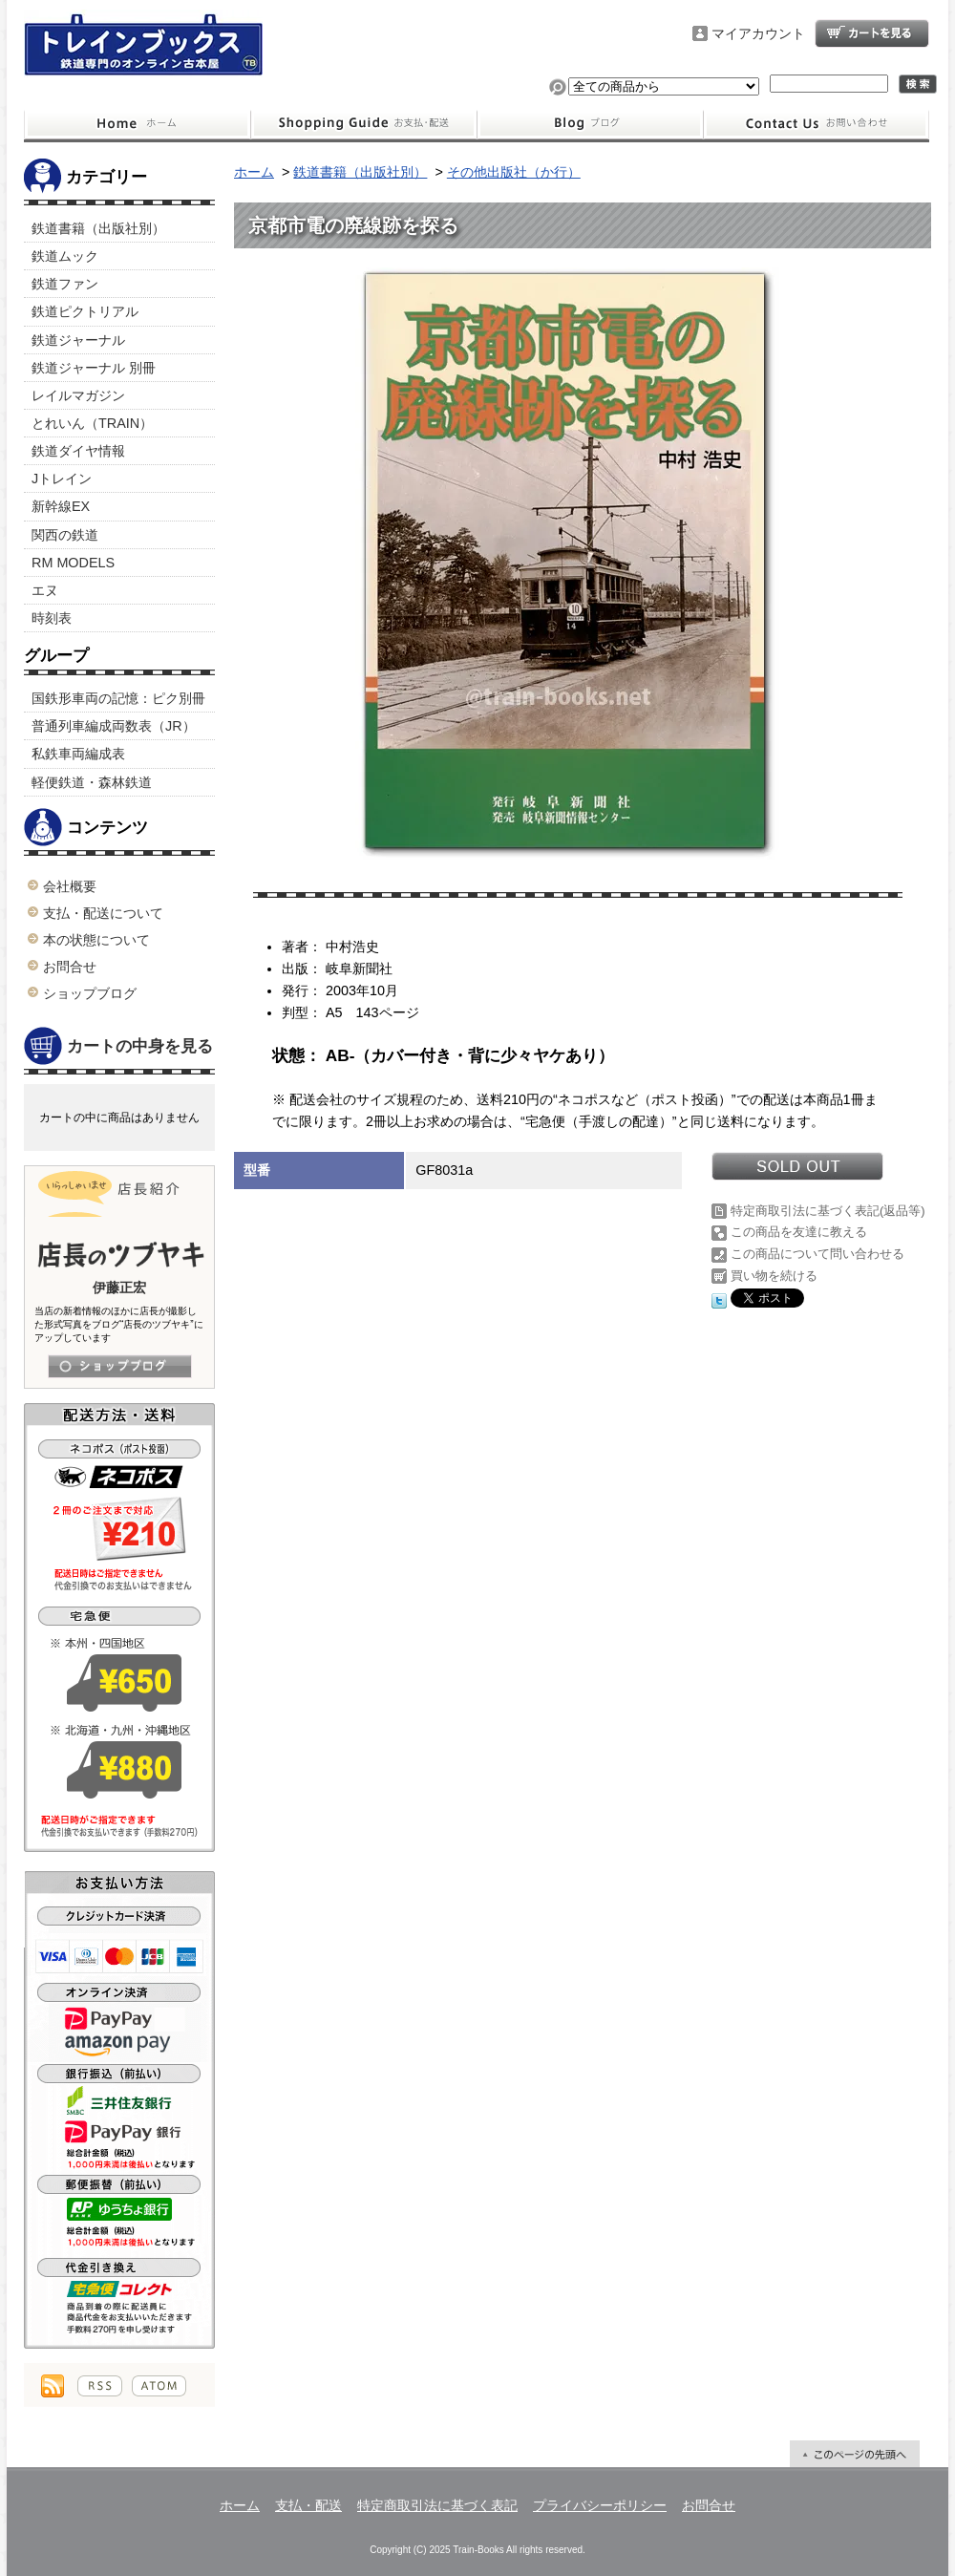  Describe the element at coordinates (78, 753) in the screenshot. I see `私鉄車両編成表` at that location.